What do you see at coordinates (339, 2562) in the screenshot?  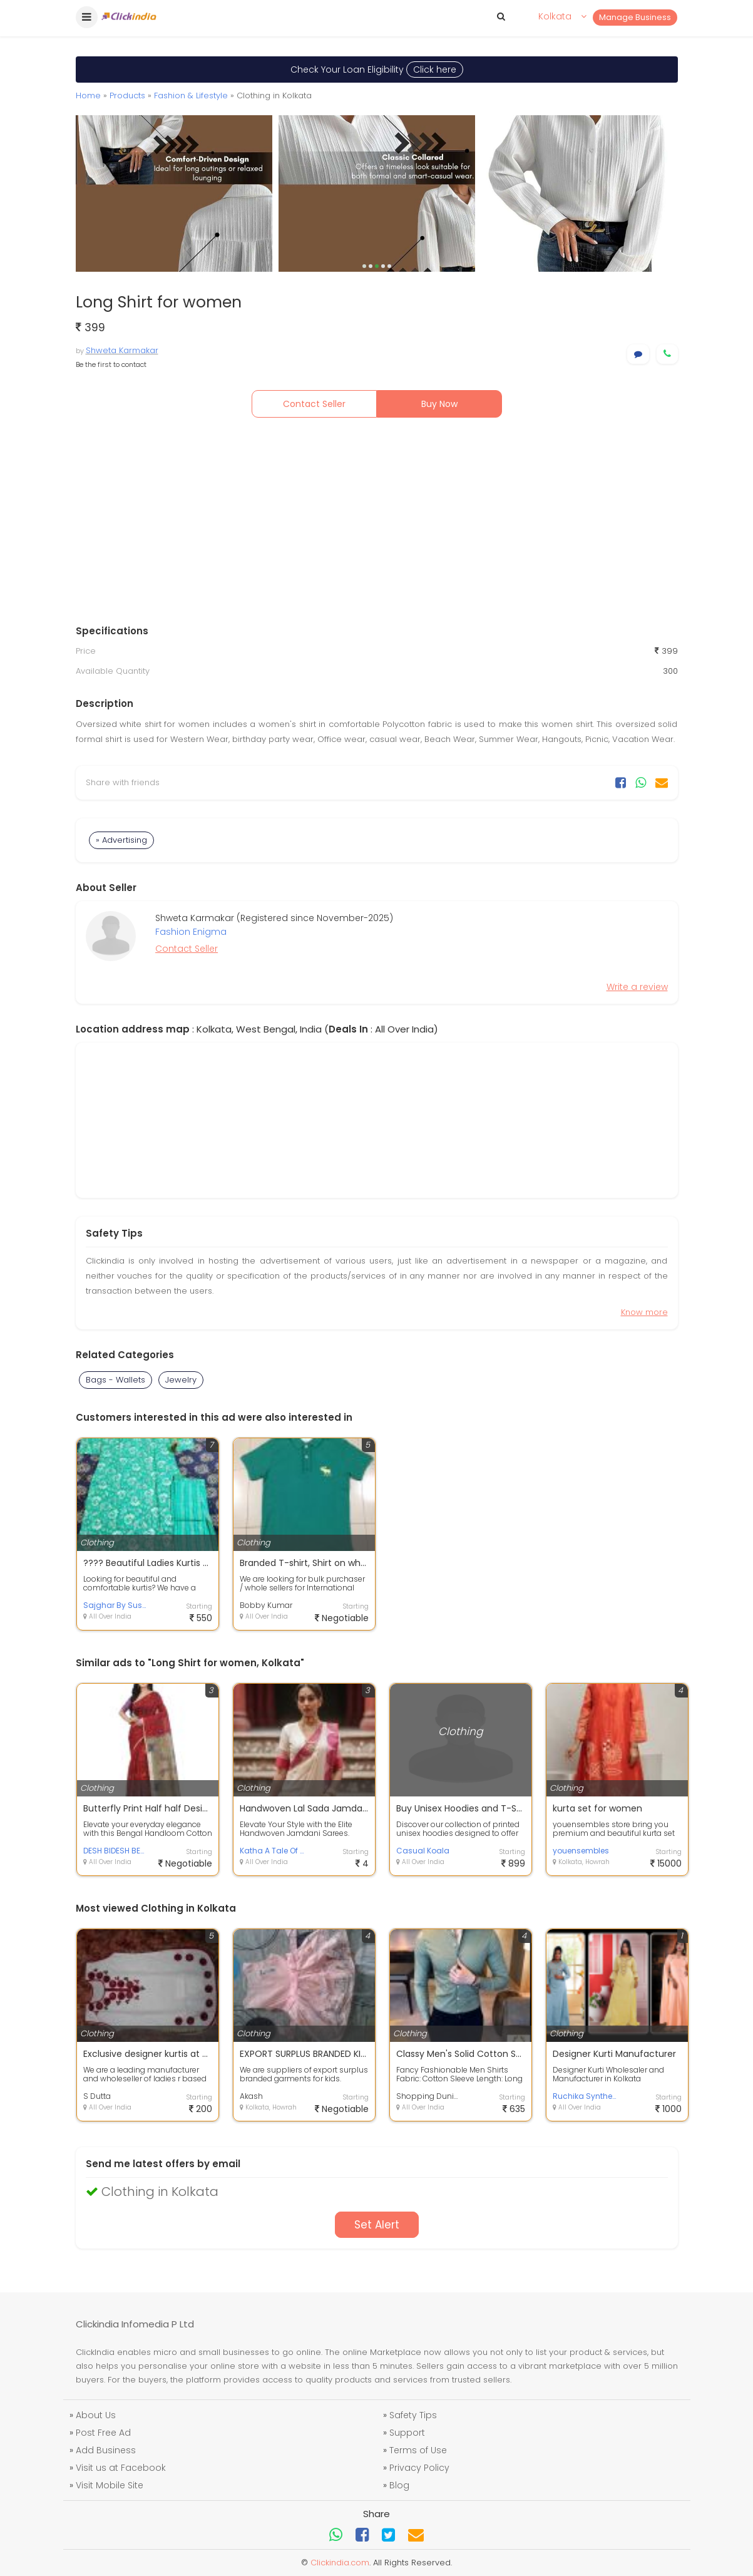 I see `Clickindia.com` at bounding box center [339, 2562].